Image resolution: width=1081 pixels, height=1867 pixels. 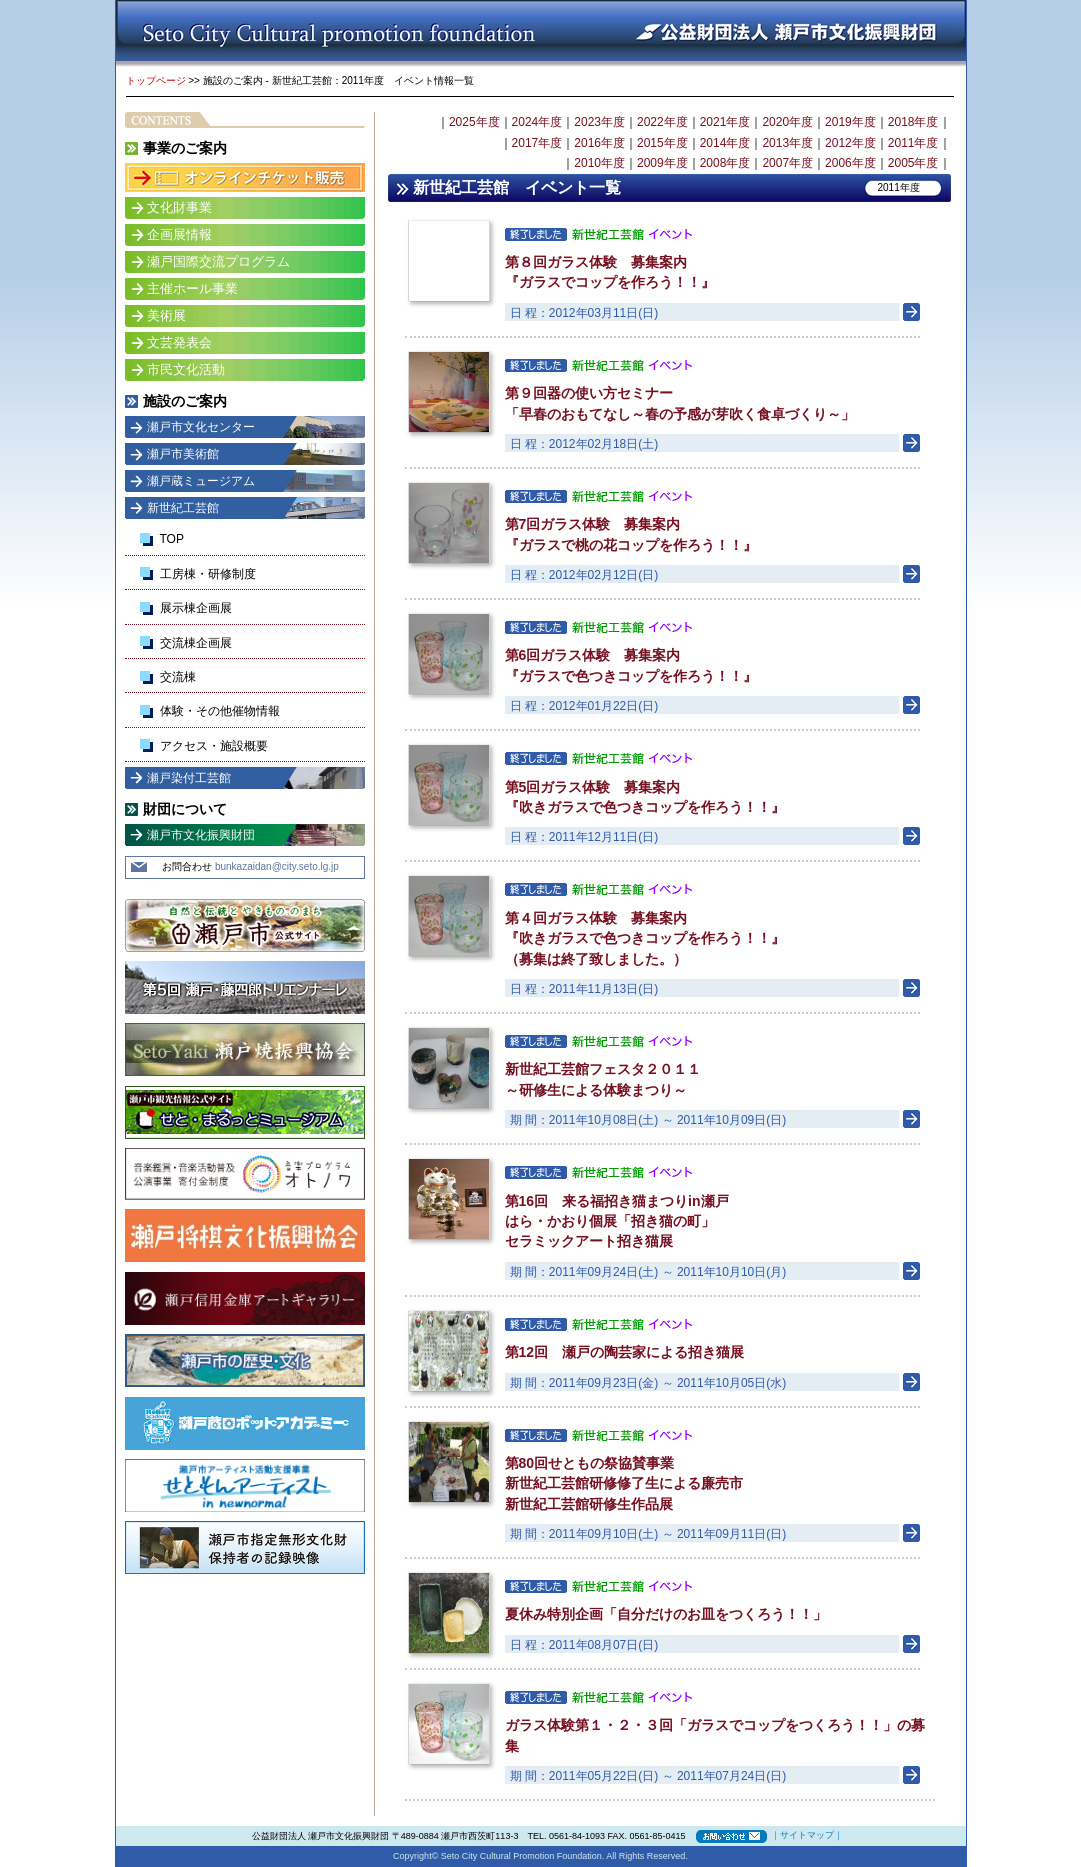 I want to click on 第16回 来る福招き猫まつりin瀬戸 はら・かおり個展「招き猫の町」 セラミックアート招き猫展, so click(x=617, y=1221).